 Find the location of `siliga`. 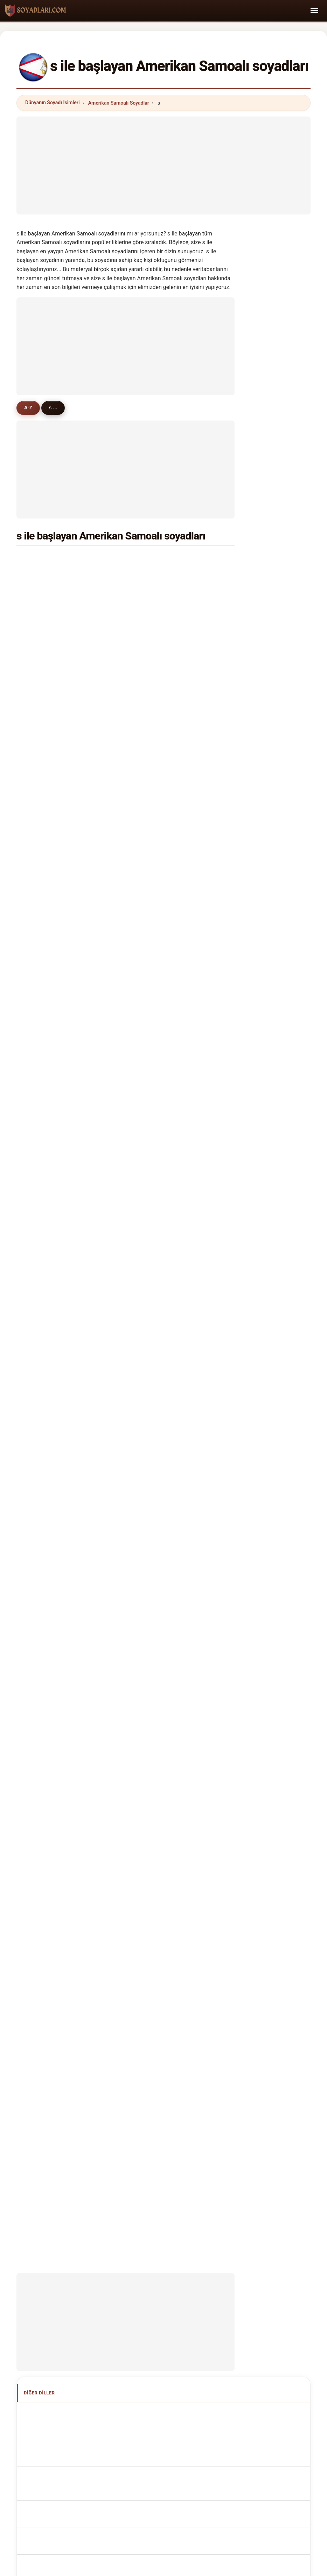

siliga is located at coordinates (41, 831).